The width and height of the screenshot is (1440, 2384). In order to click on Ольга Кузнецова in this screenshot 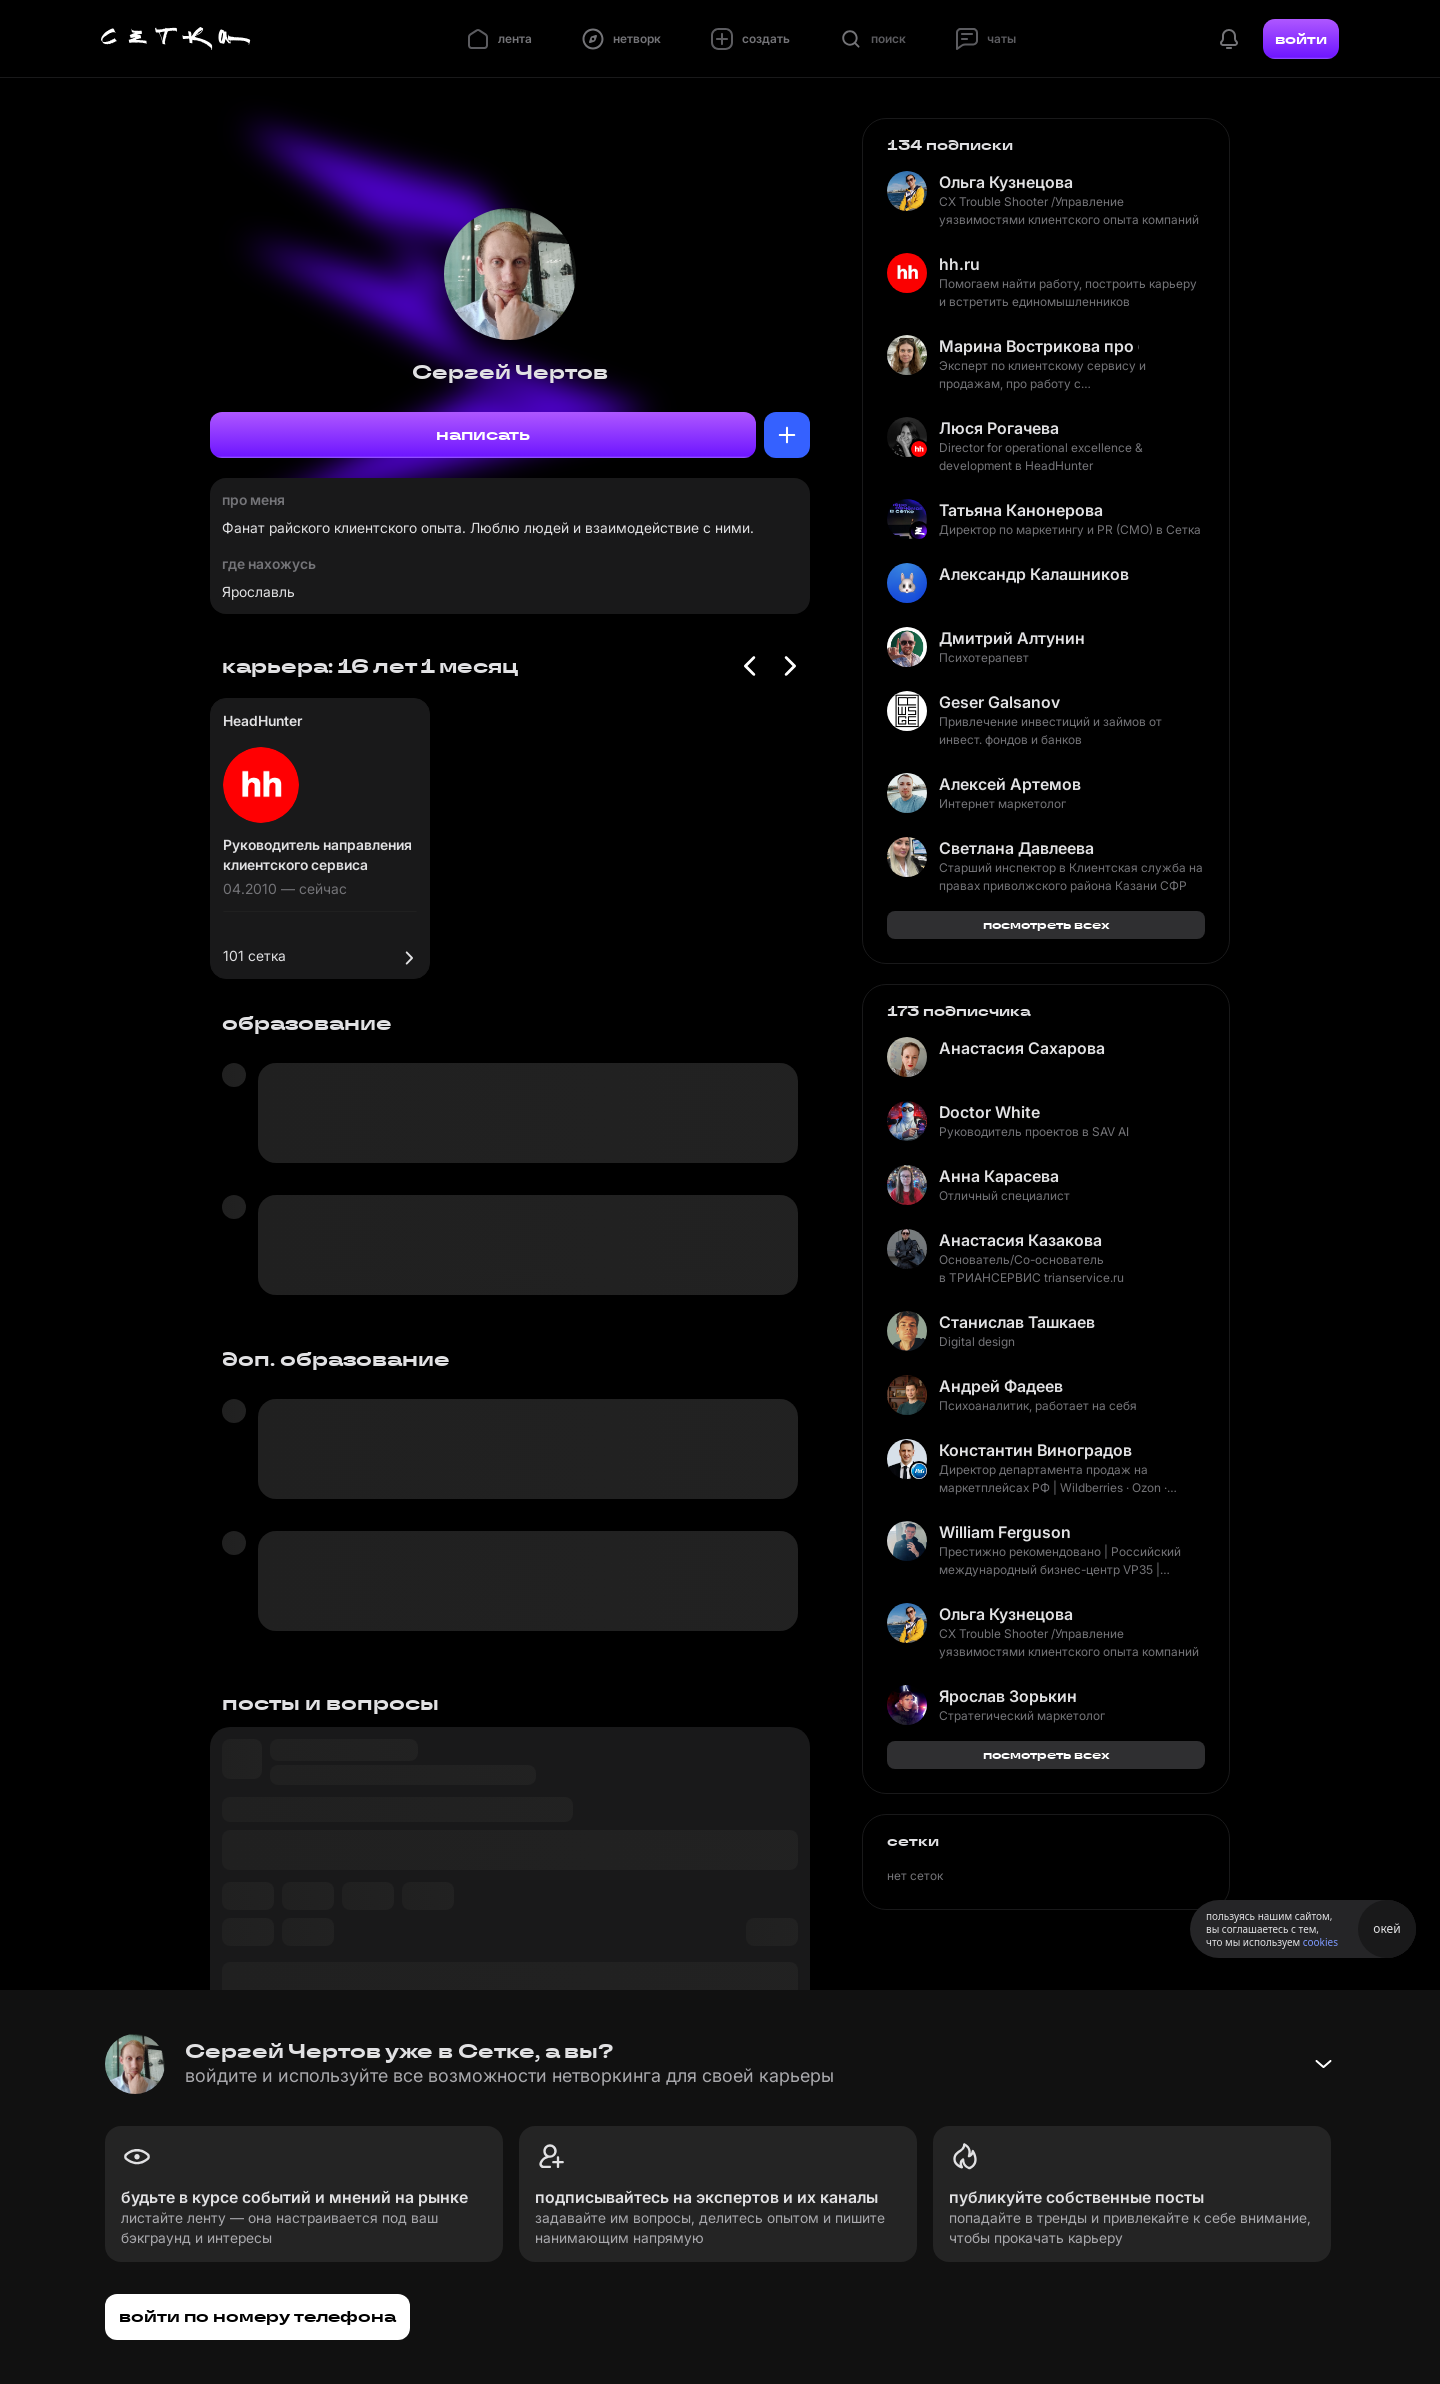, I will do `click(1006, 182)`.